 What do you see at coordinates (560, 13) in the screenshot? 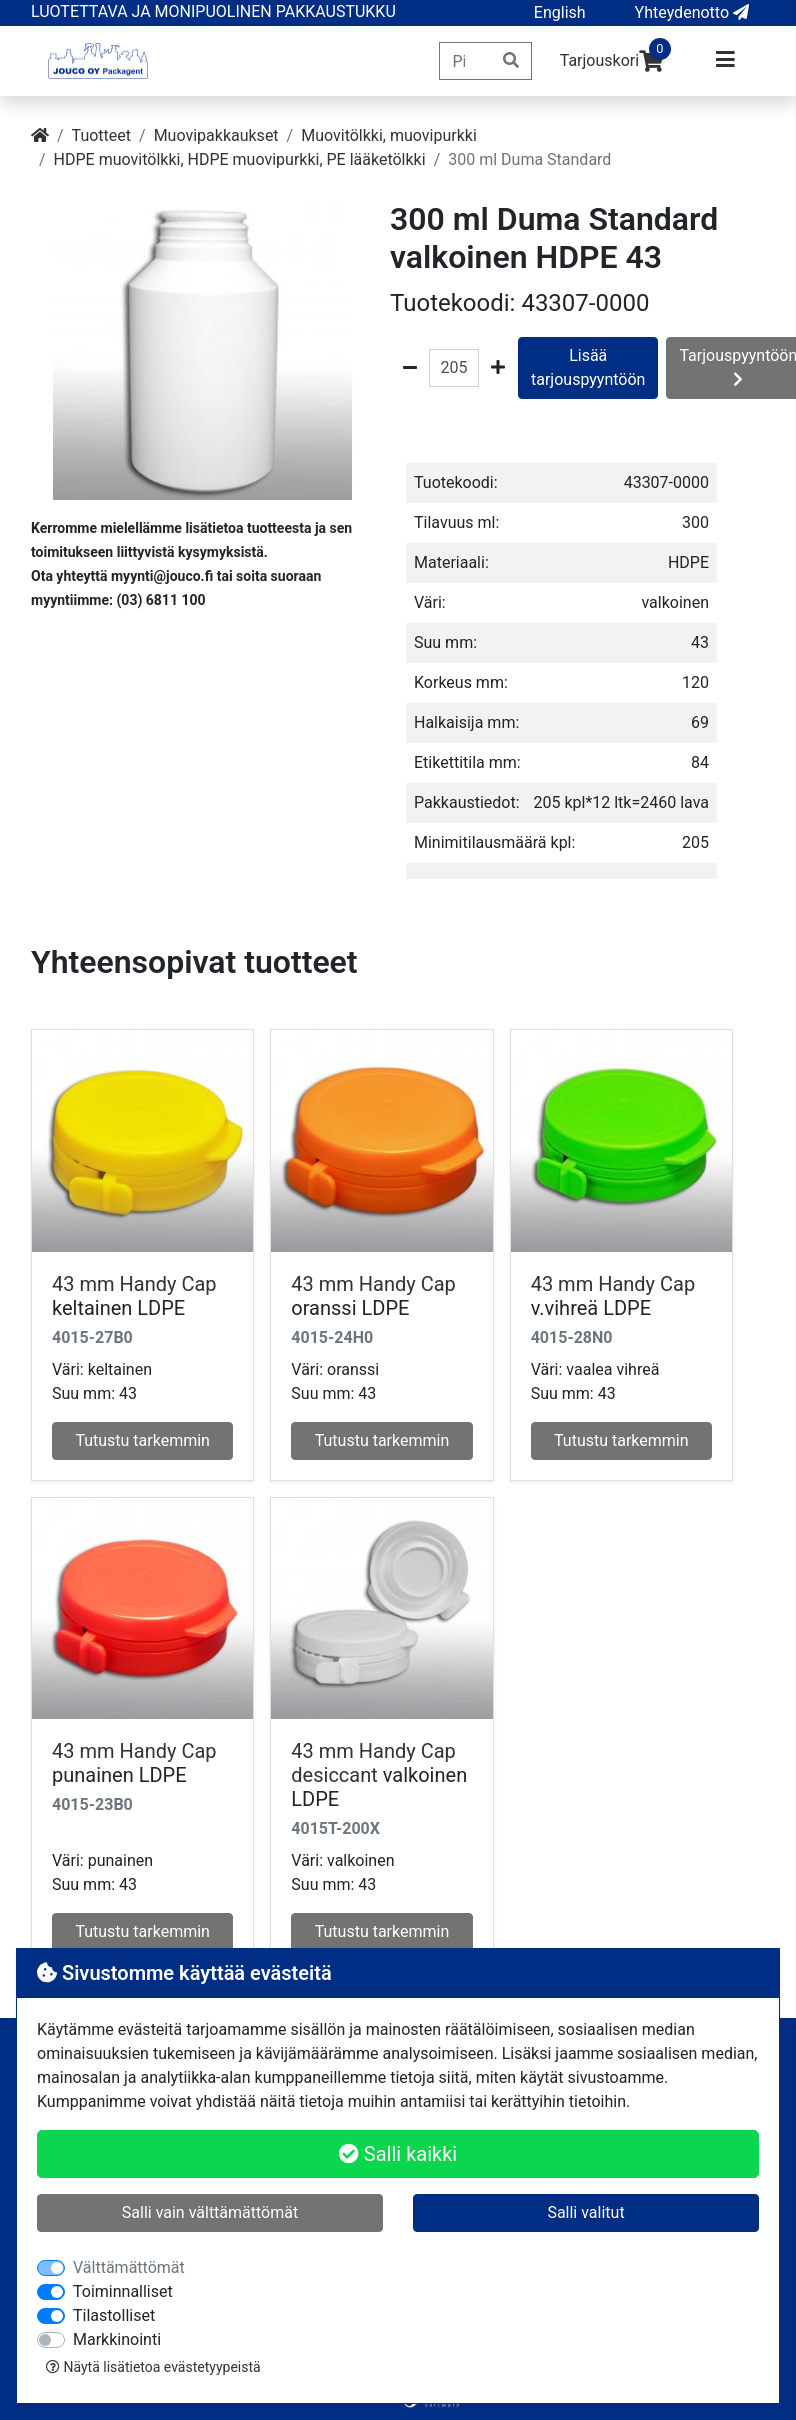
I see `[button]` at bounding box center [560, 13].